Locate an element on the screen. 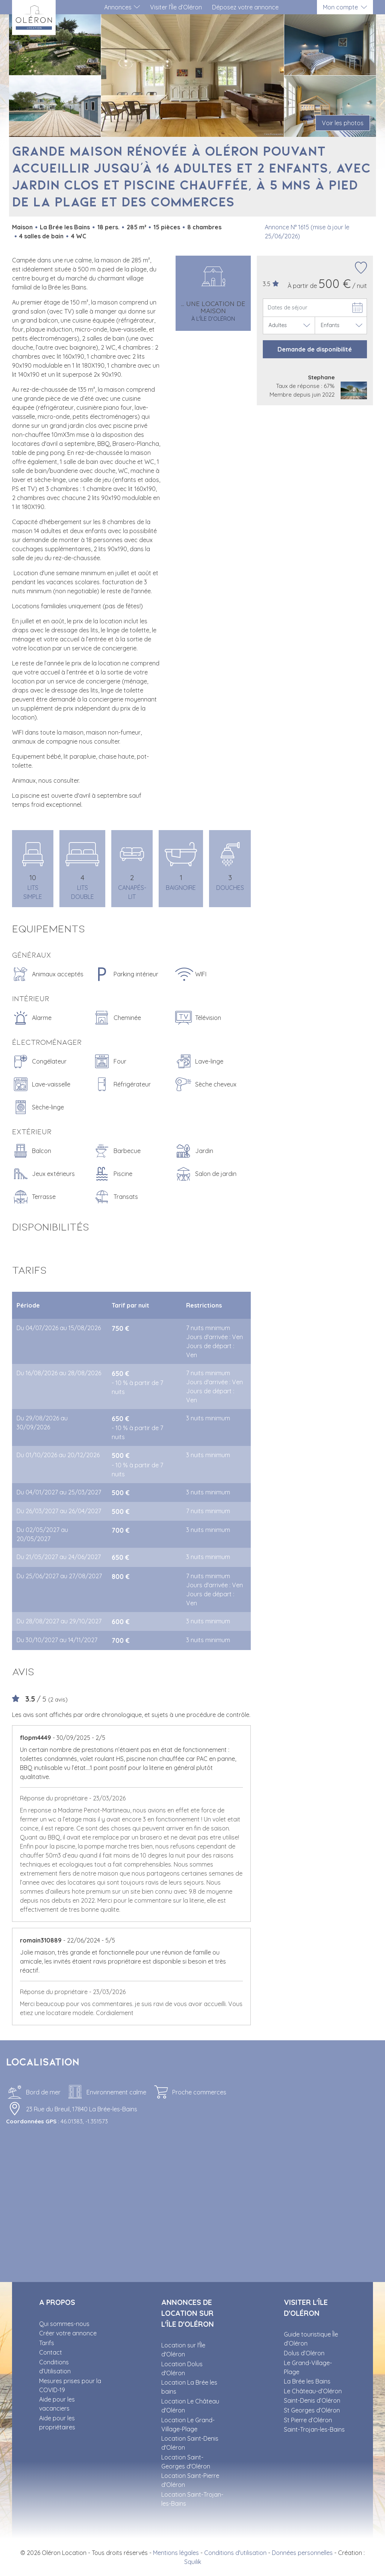 The width and height of the screenshot is (385, 2576). Conditions d'utilisation is located at coordinates (235, 2552).